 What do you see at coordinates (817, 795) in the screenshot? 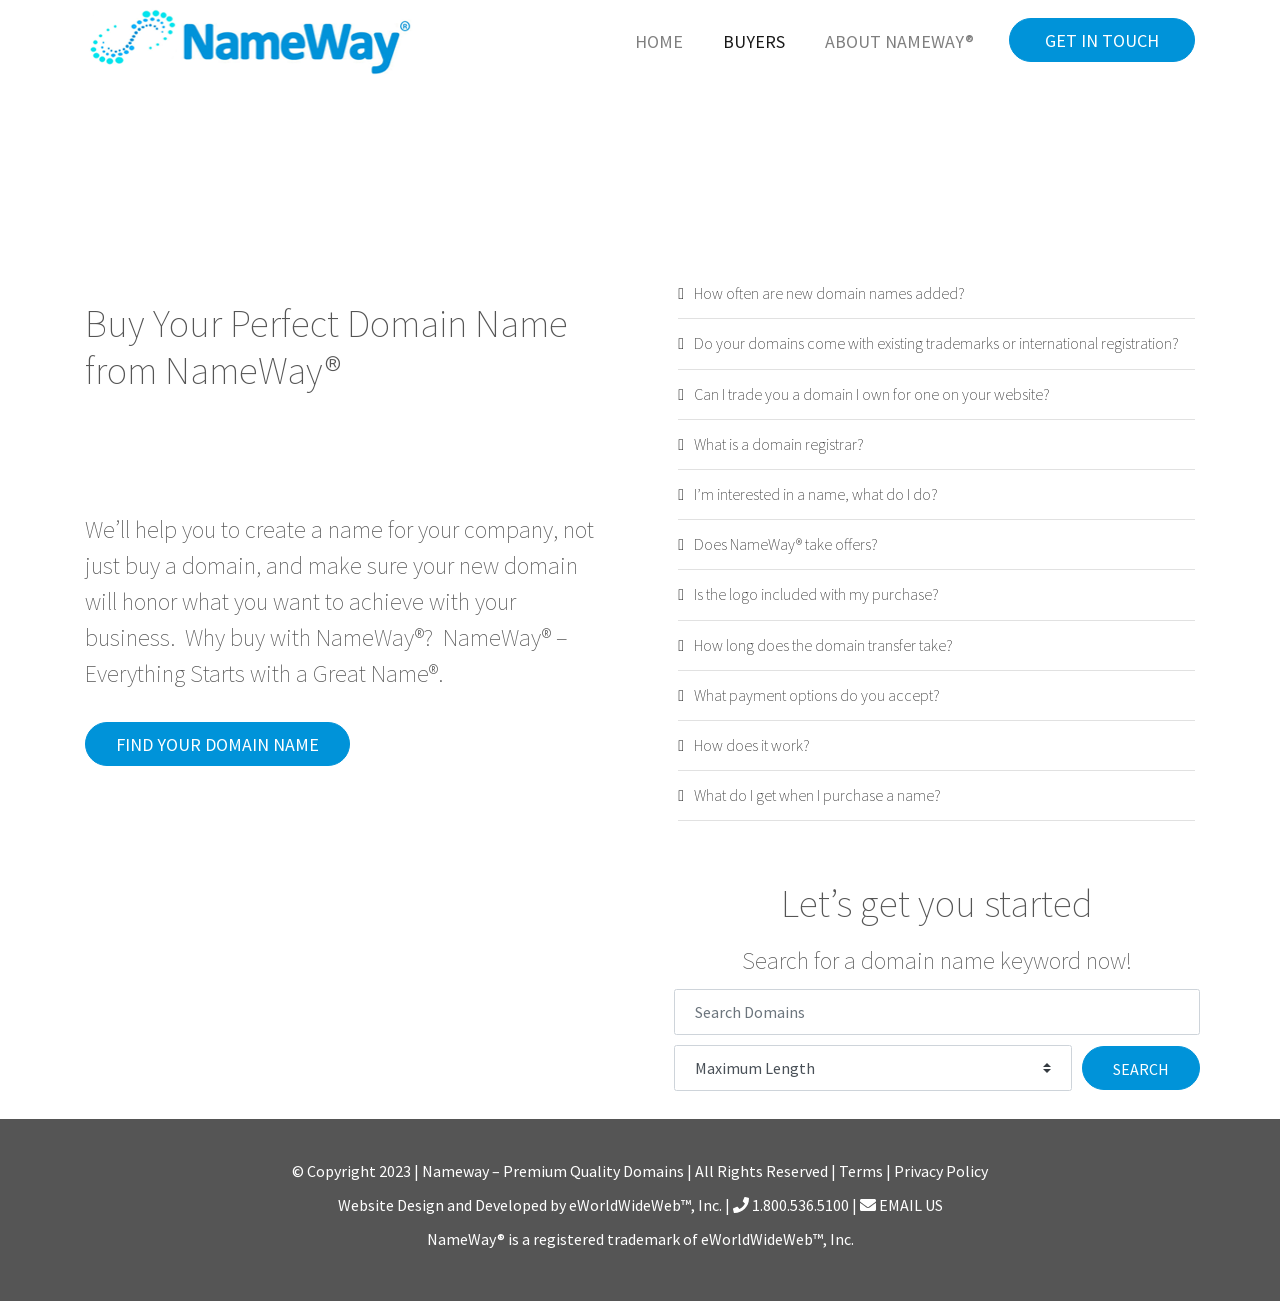
I see `What do I get when I purchase a name?` at bounding box center [817, 795].